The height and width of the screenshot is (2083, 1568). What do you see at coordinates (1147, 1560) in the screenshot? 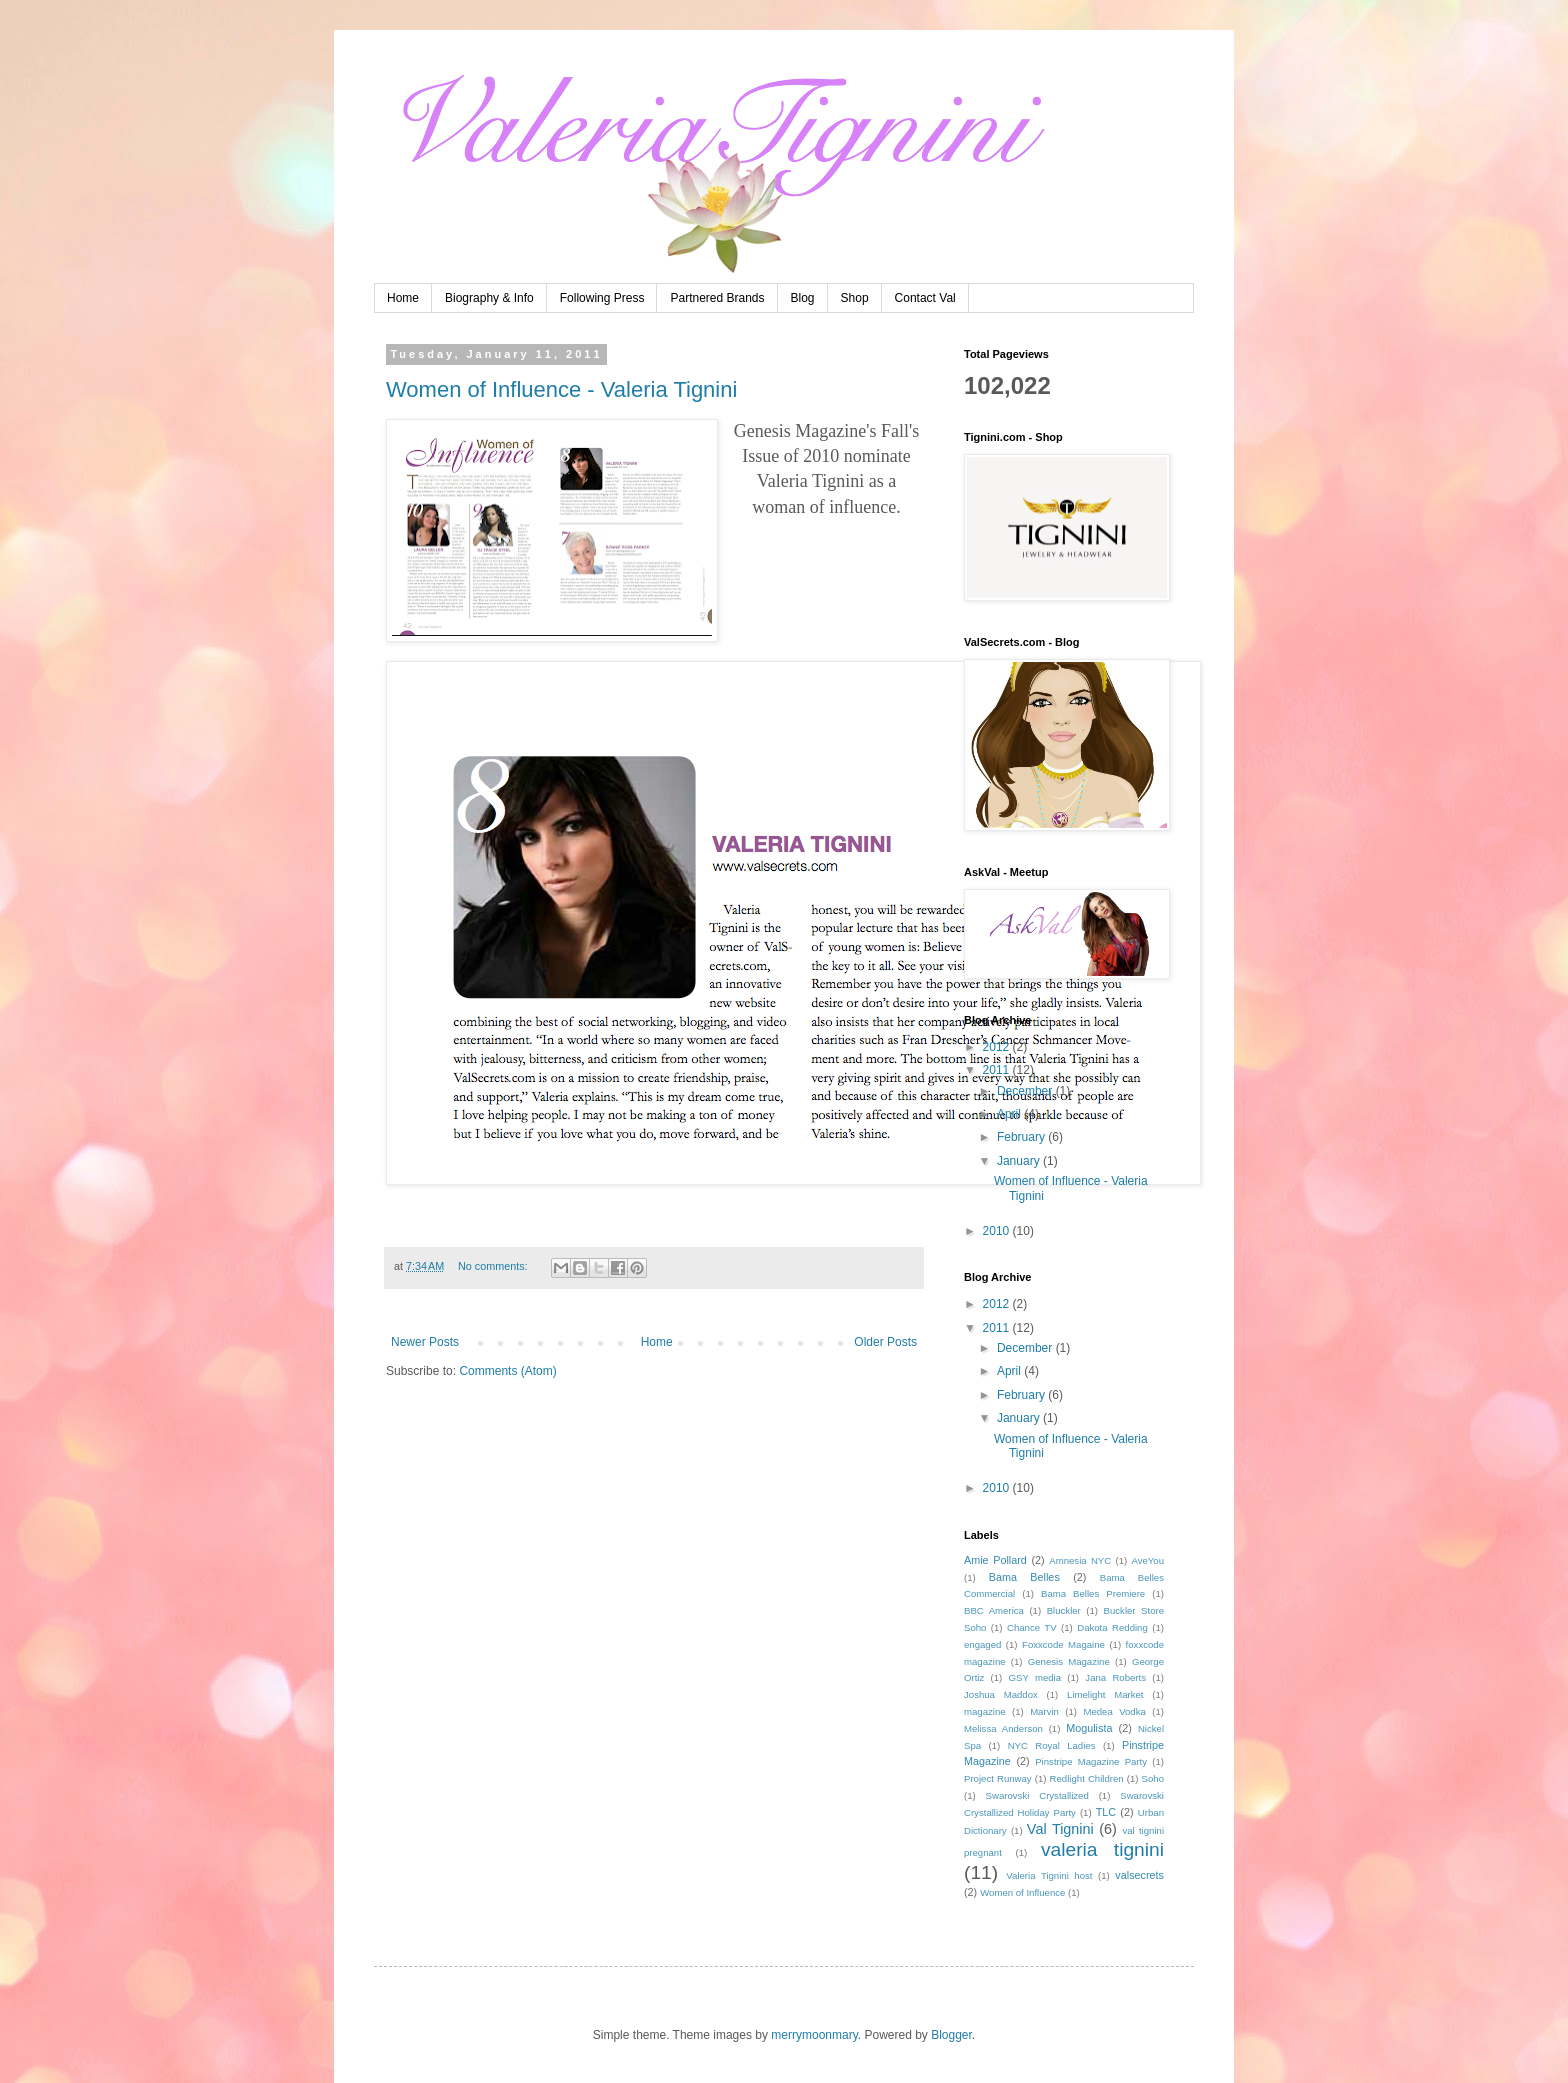
I see `AveYou` at bounding box center [1147, 1560].